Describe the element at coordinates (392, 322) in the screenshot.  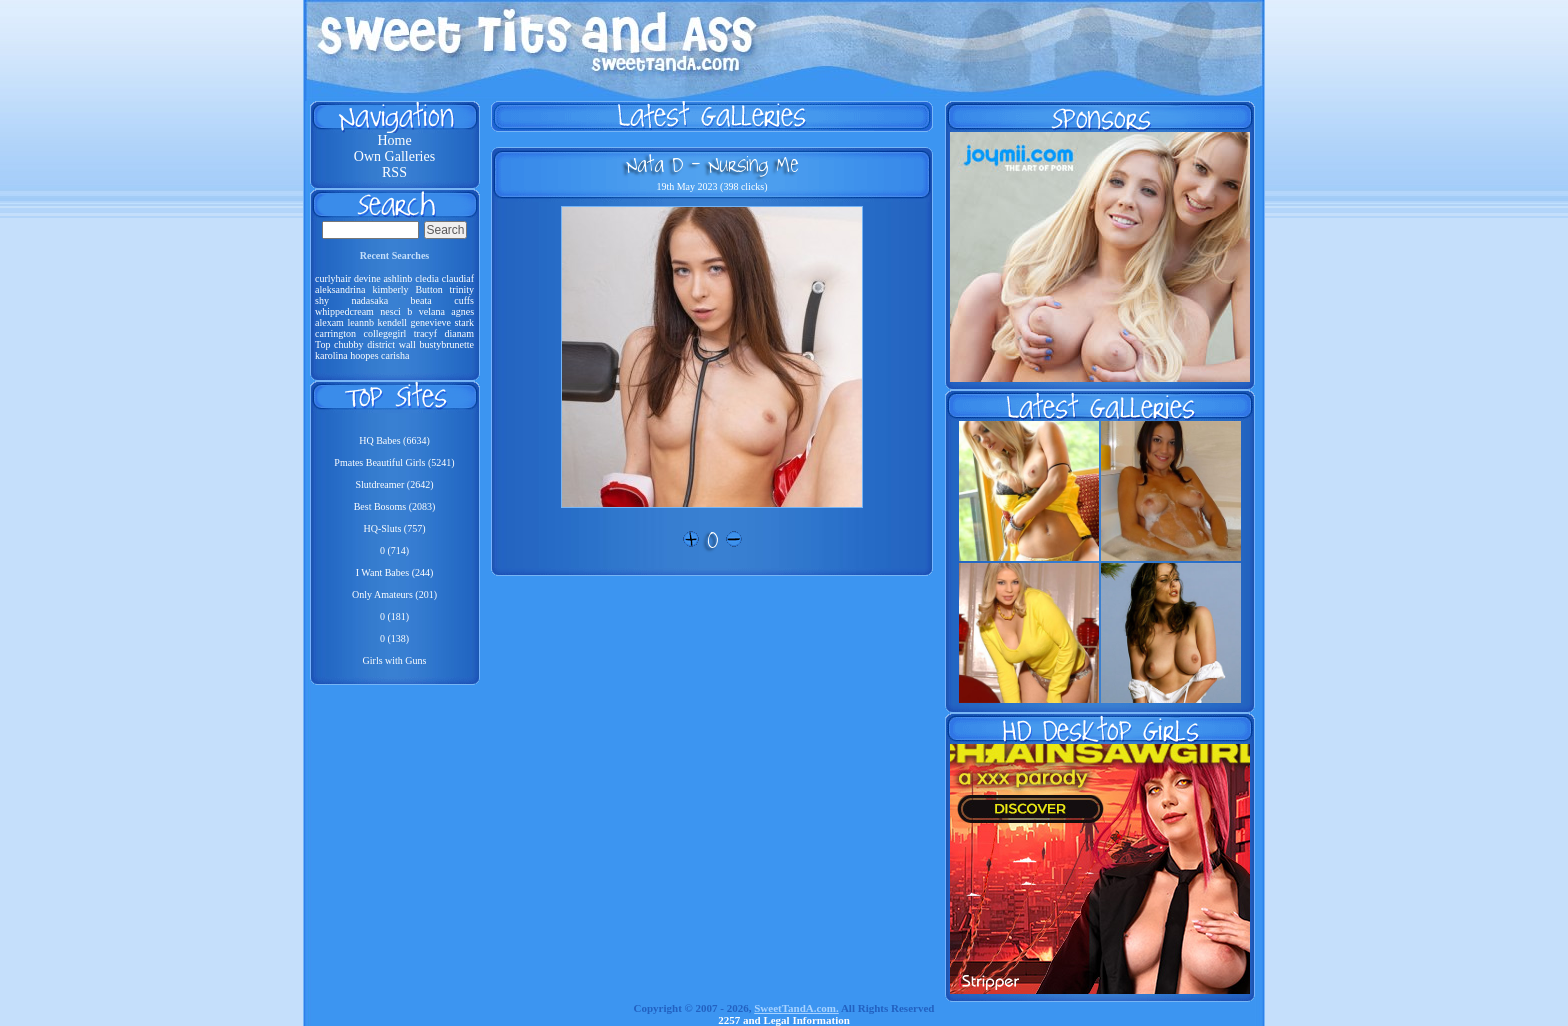
I see `kendell` at that location.